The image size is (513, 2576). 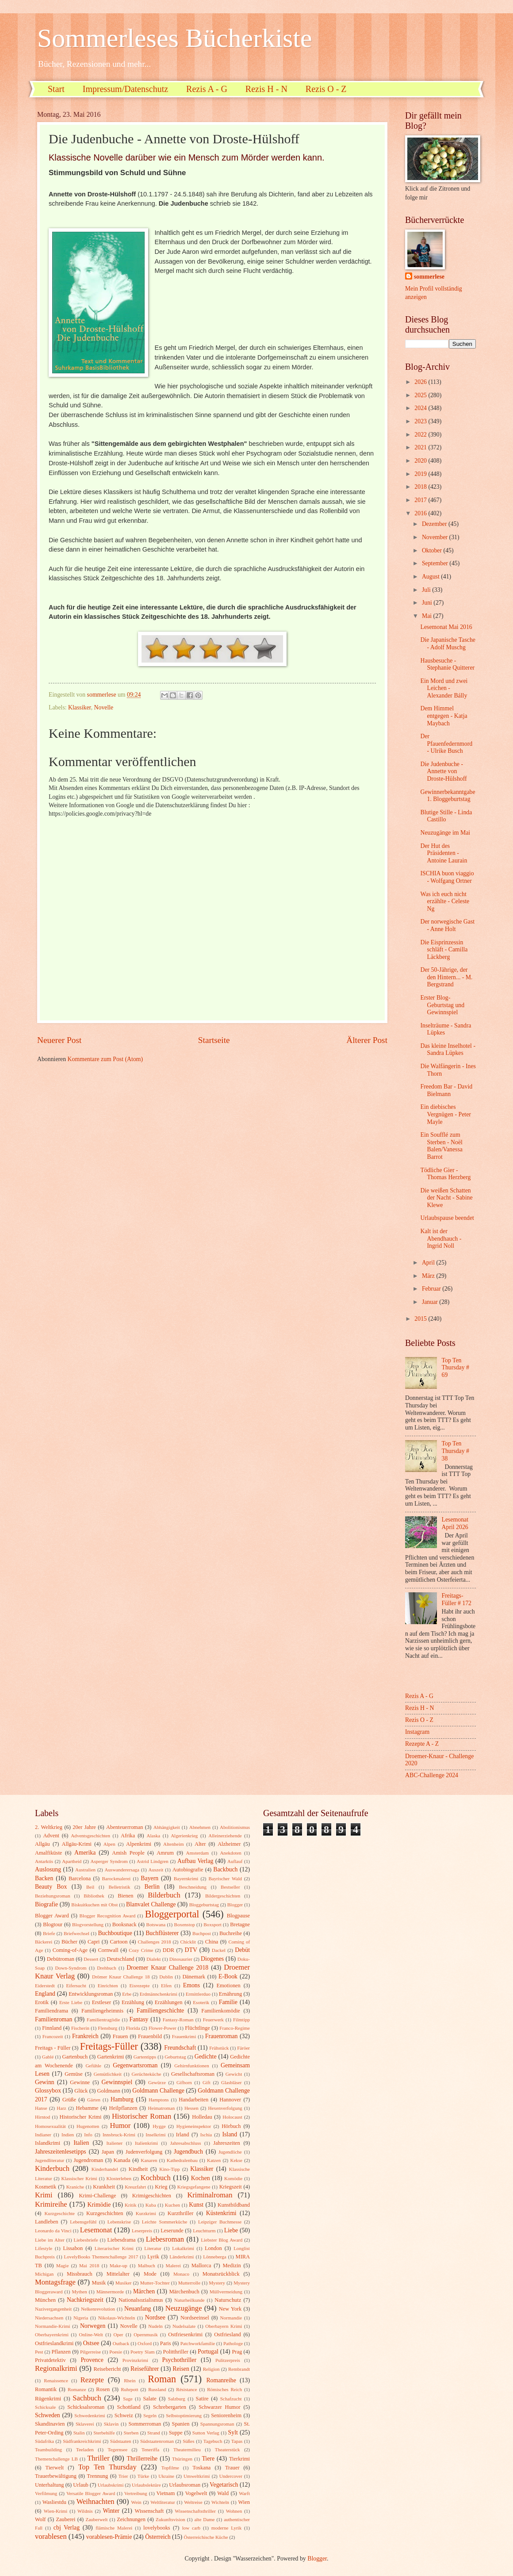 What do you see at coordinates (52, 2326) in the screenshot?
I see `Normandie-Krimi` at bounding box center [52, 2326].